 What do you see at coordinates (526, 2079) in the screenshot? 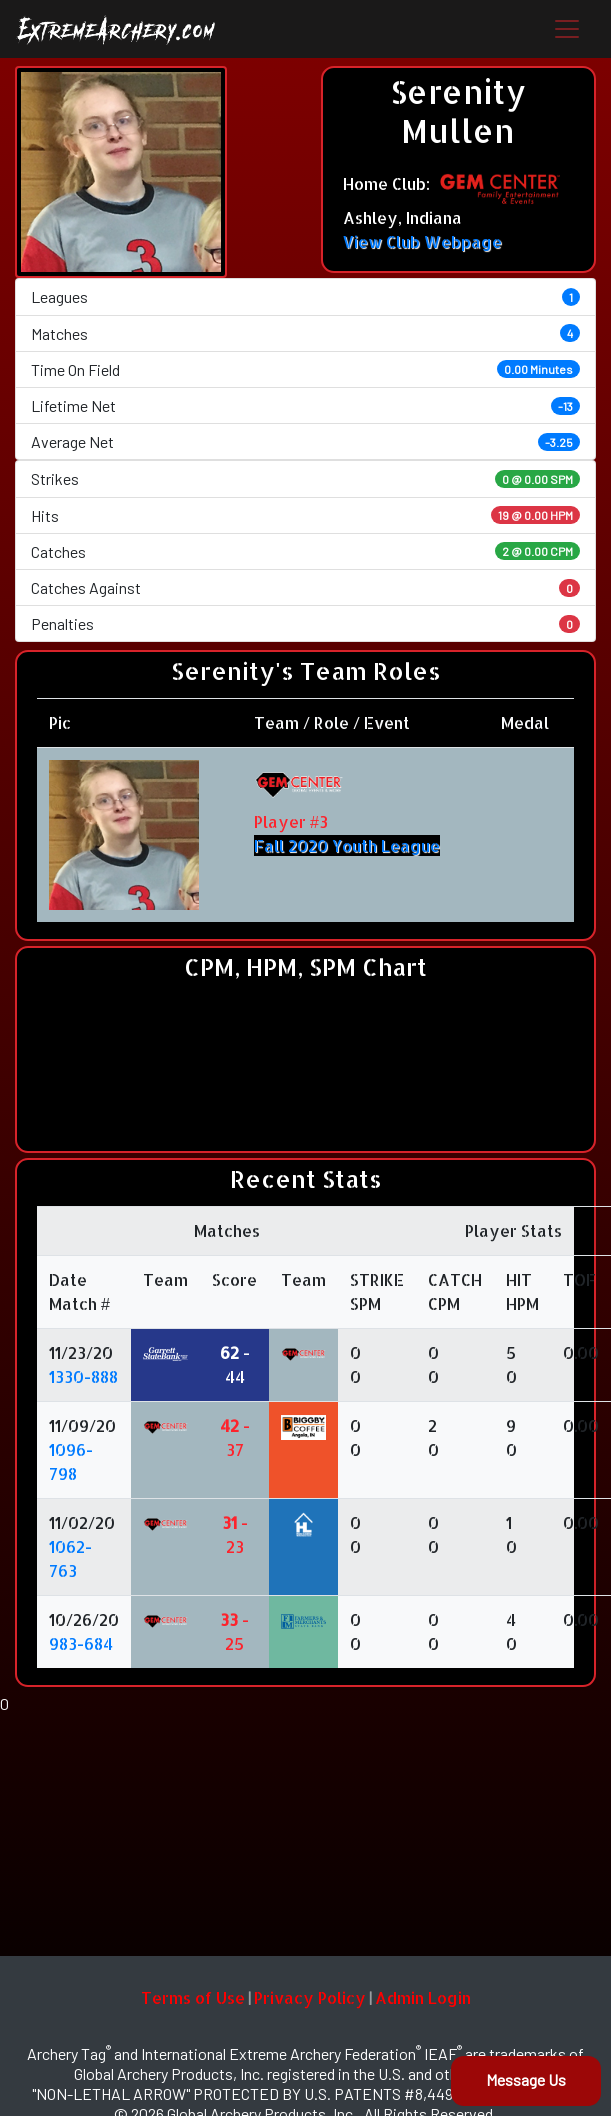
I see `Message Us` at bounding box center [526, 2079].